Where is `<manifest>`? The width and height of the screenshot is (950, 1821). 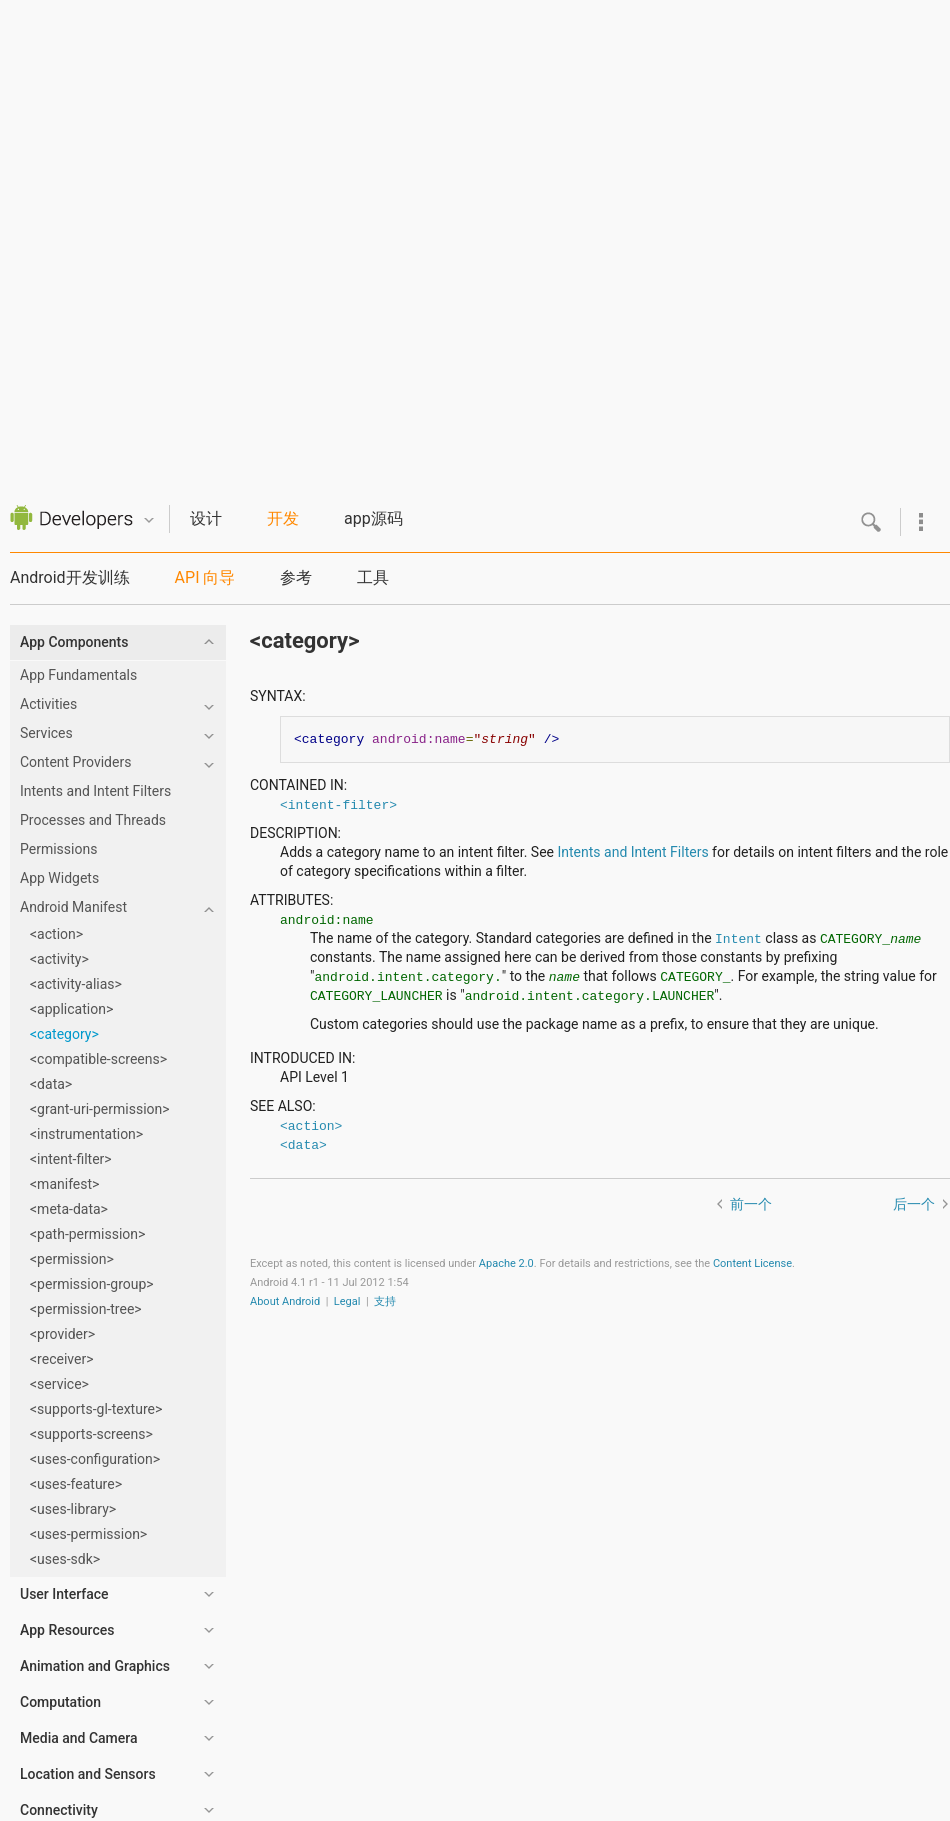 <manifest> is located at coordinates (64, 1184).